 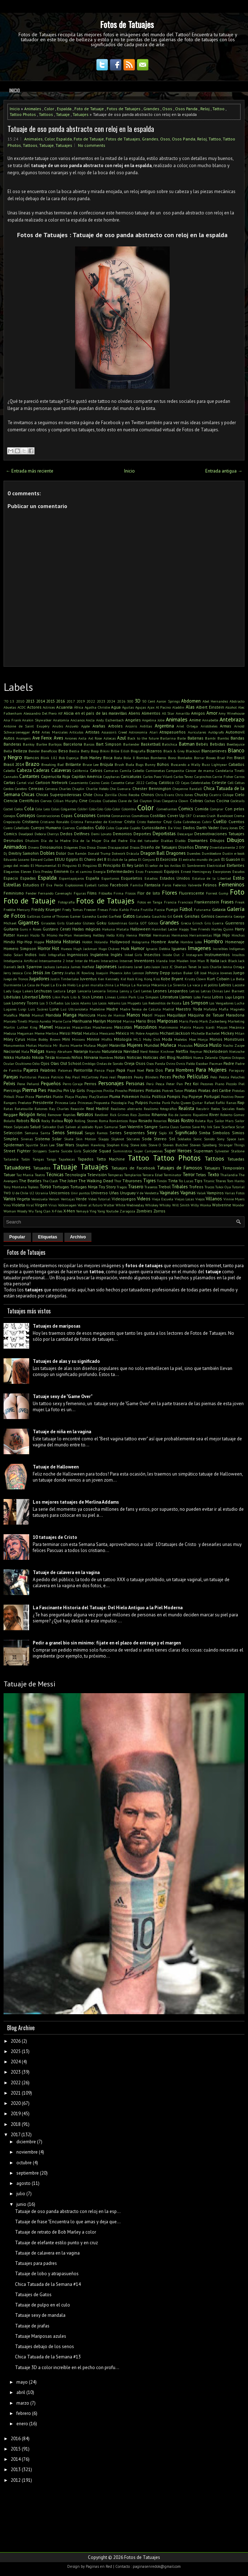 I want to click on Leones, so click(x=160, y=990).